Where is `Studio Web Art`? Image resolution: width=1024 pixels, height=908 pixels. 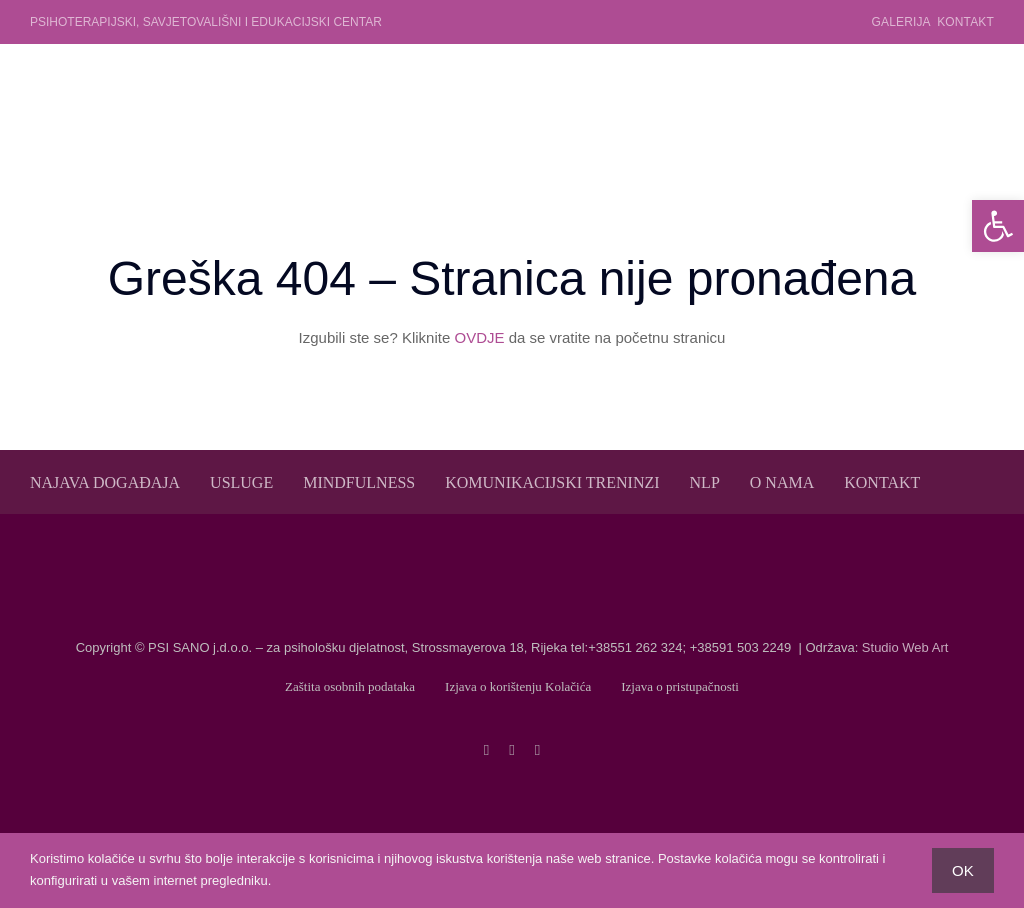 Studio Web Art is located at coordinates (905, 647).